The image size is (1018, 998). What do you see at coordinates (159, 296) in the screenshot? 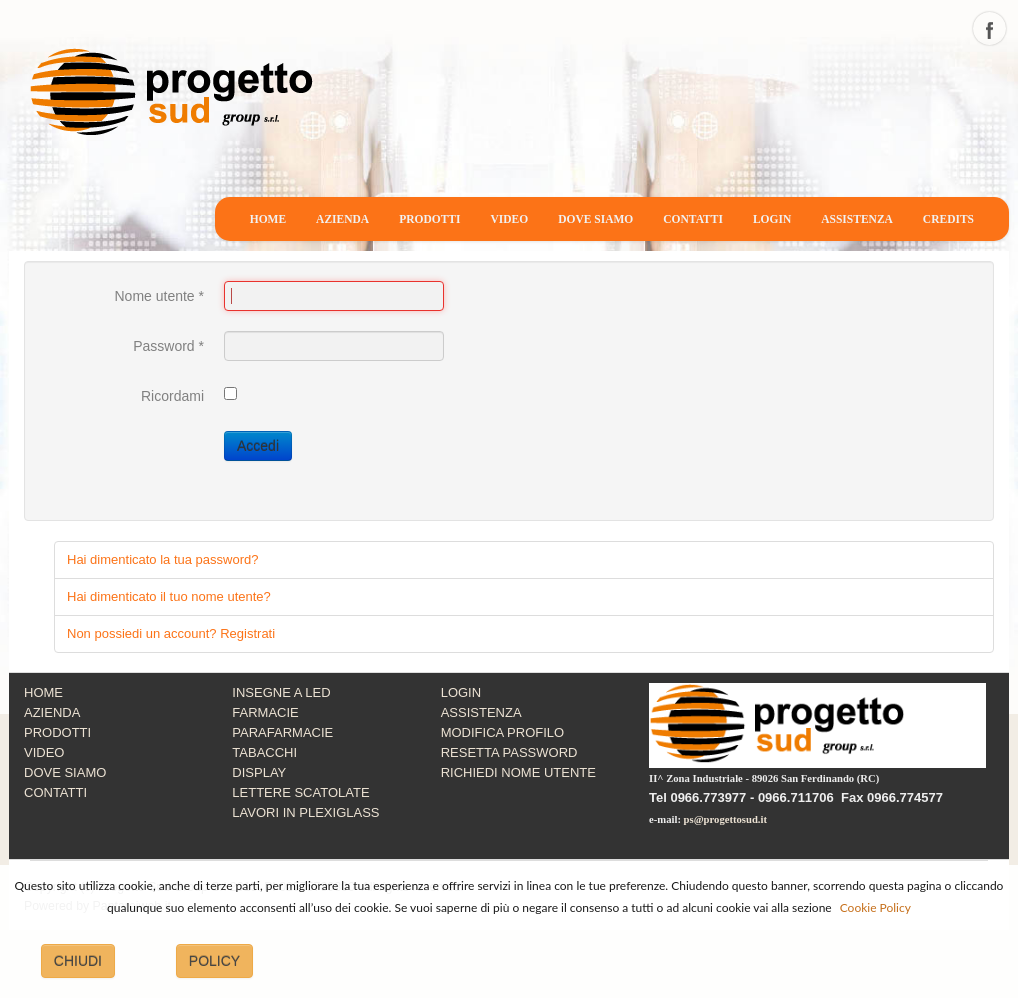
I see `Nome utente` at bounding box center [159, 296].